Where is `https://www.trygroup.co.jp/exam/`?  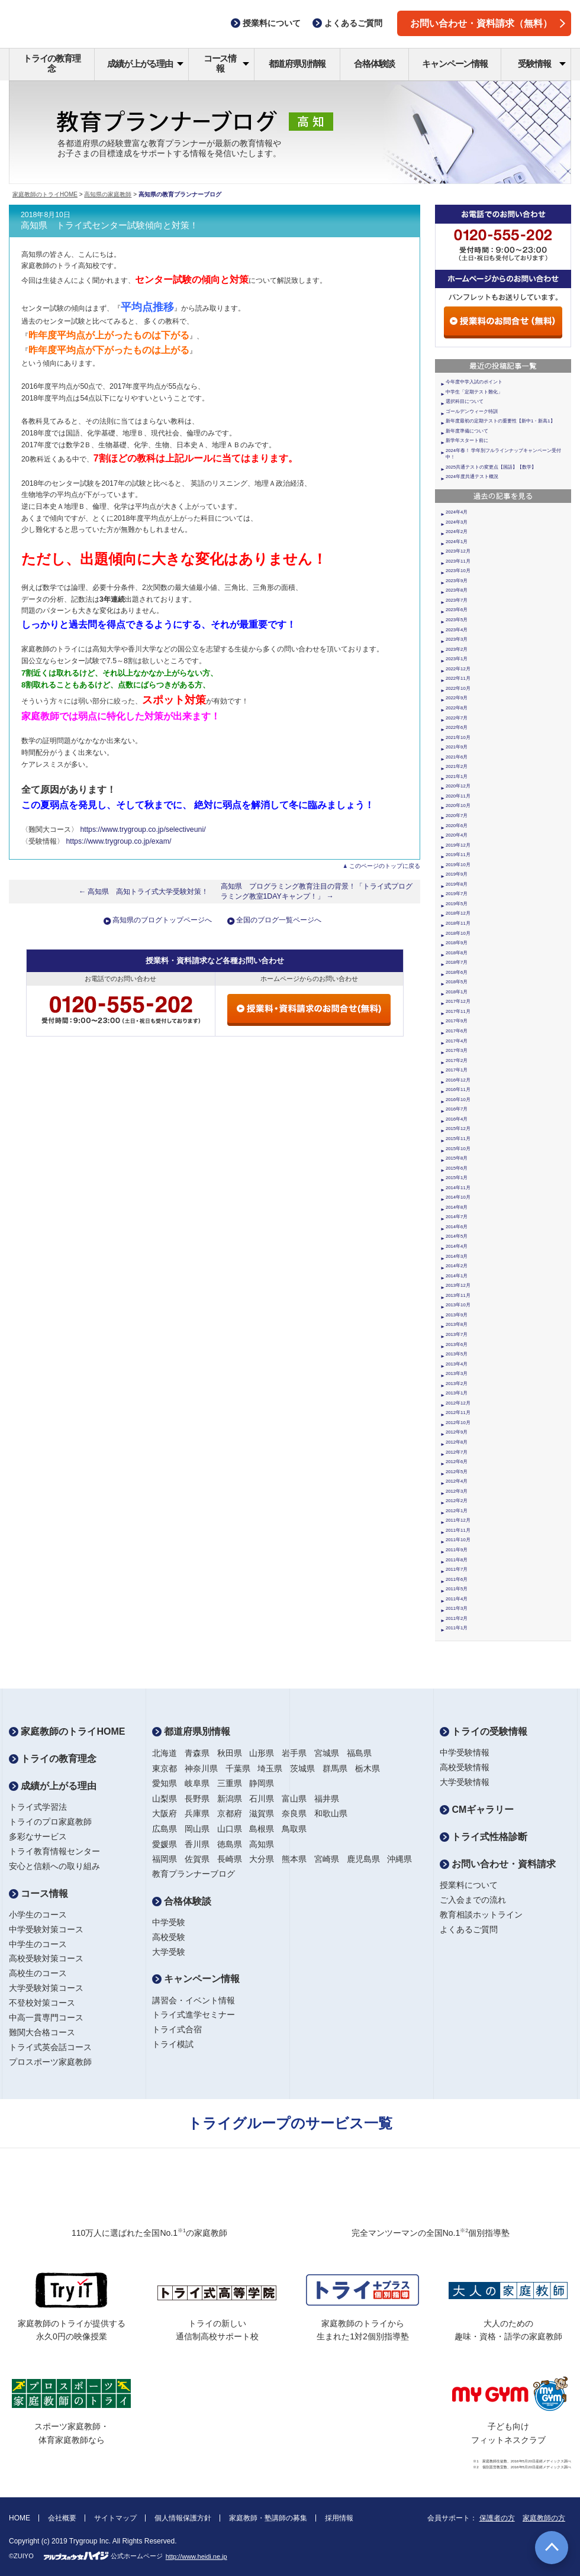
https://www.trygroup.co.jp/exam/ is located at coordinates (118, 841).